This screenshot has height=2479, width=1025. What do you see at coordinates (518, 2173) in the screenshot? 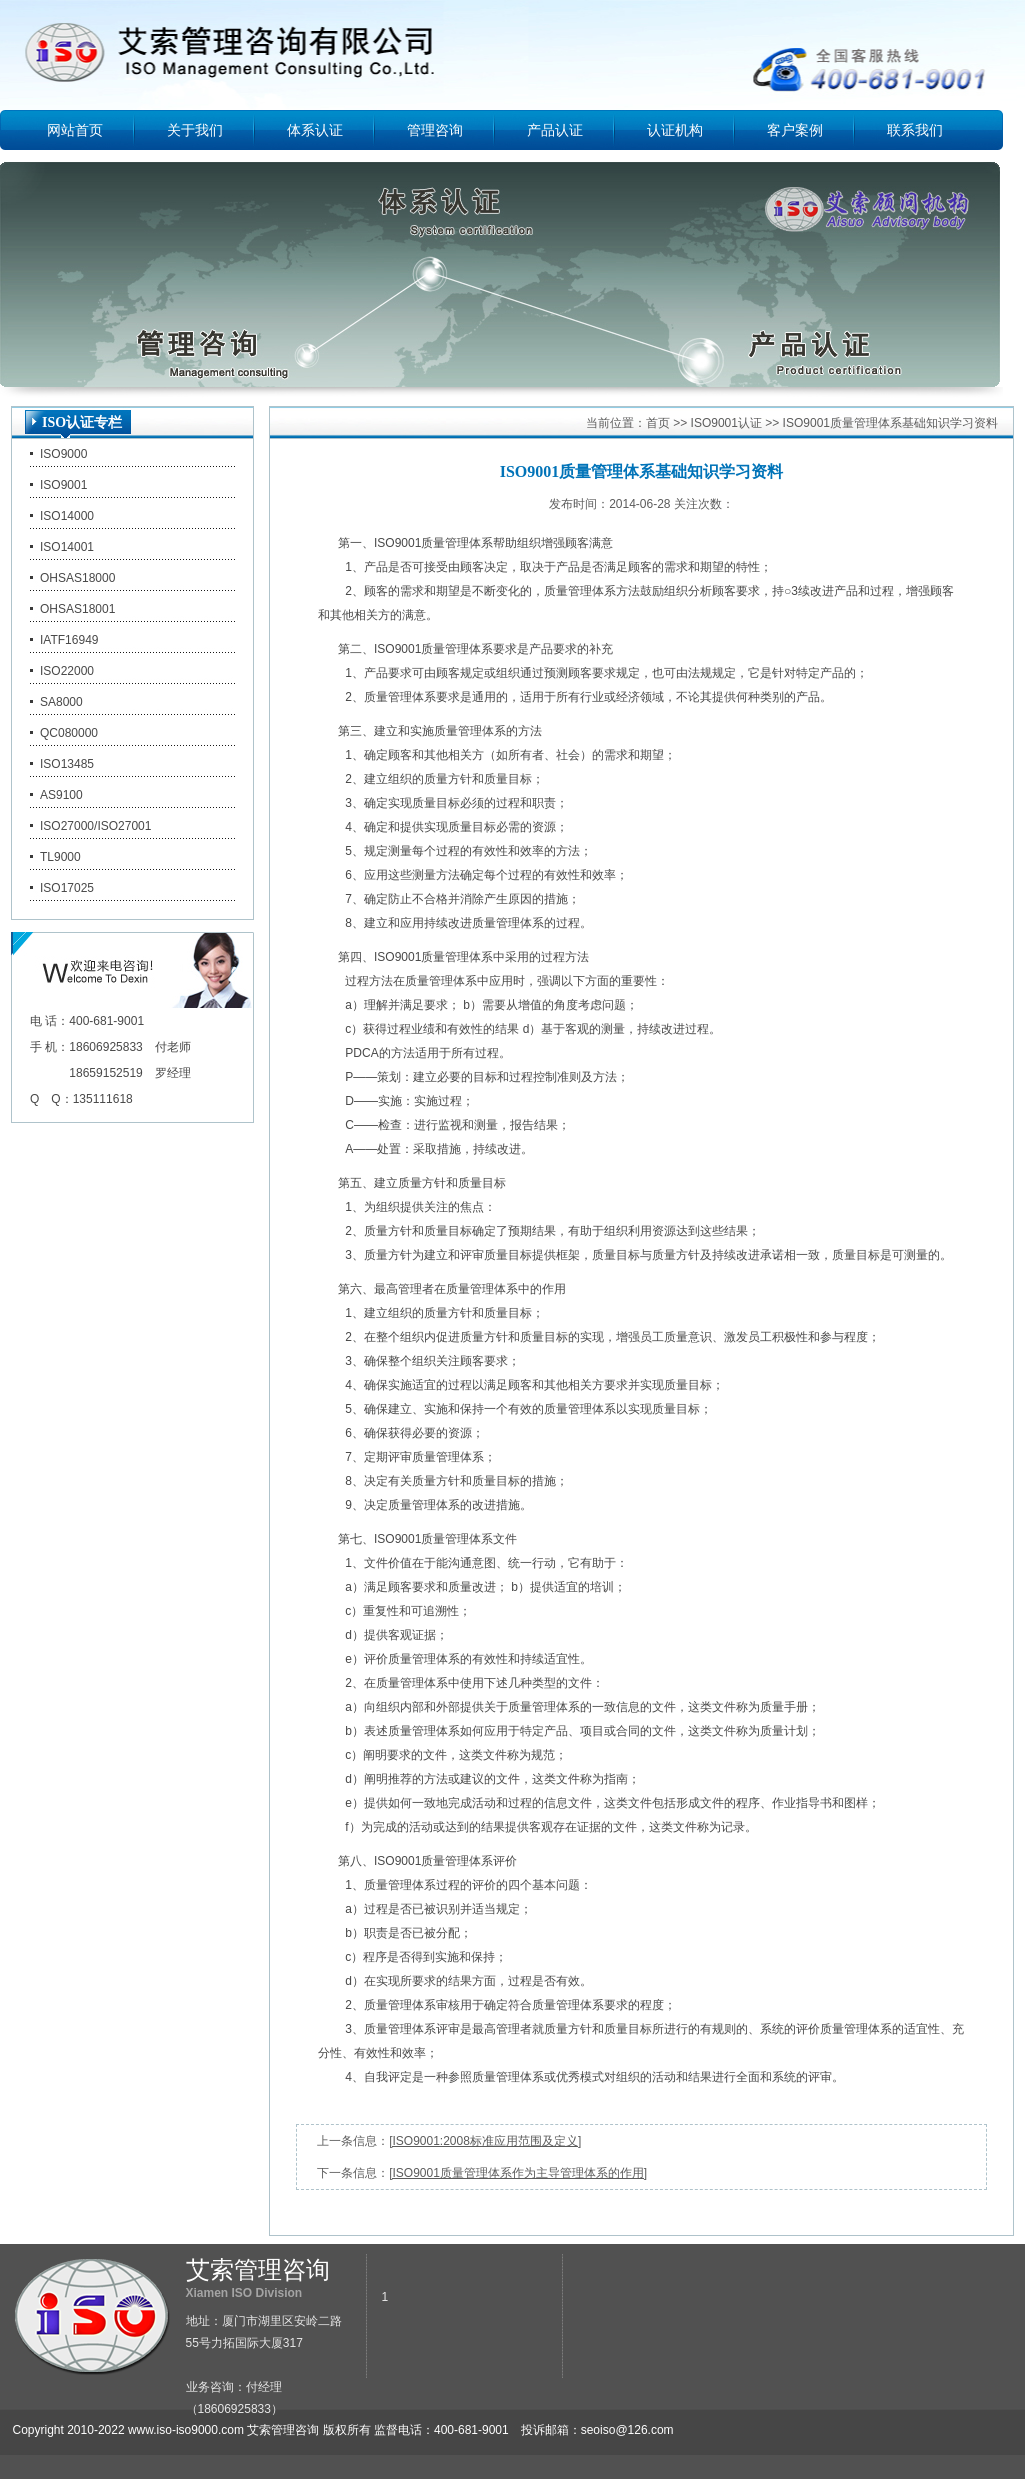
I see `[ISO9001质量管理体系作为主导管理体系的作用]` at bounding box center [518, 2173].